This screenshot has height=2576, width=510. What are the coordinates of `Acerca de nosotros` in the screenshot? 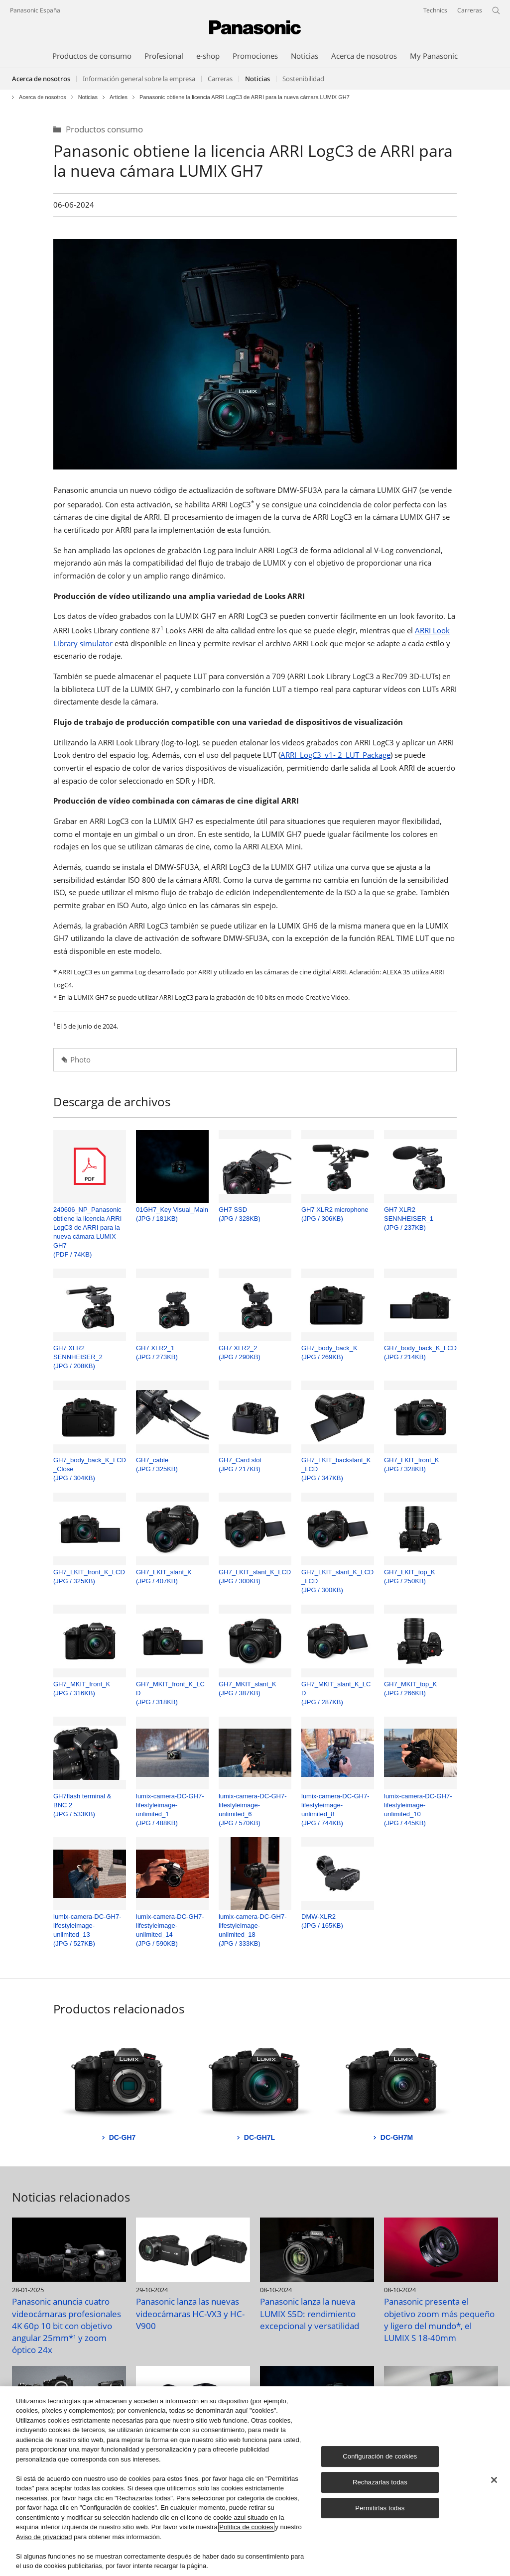 It's located at (41, 78).